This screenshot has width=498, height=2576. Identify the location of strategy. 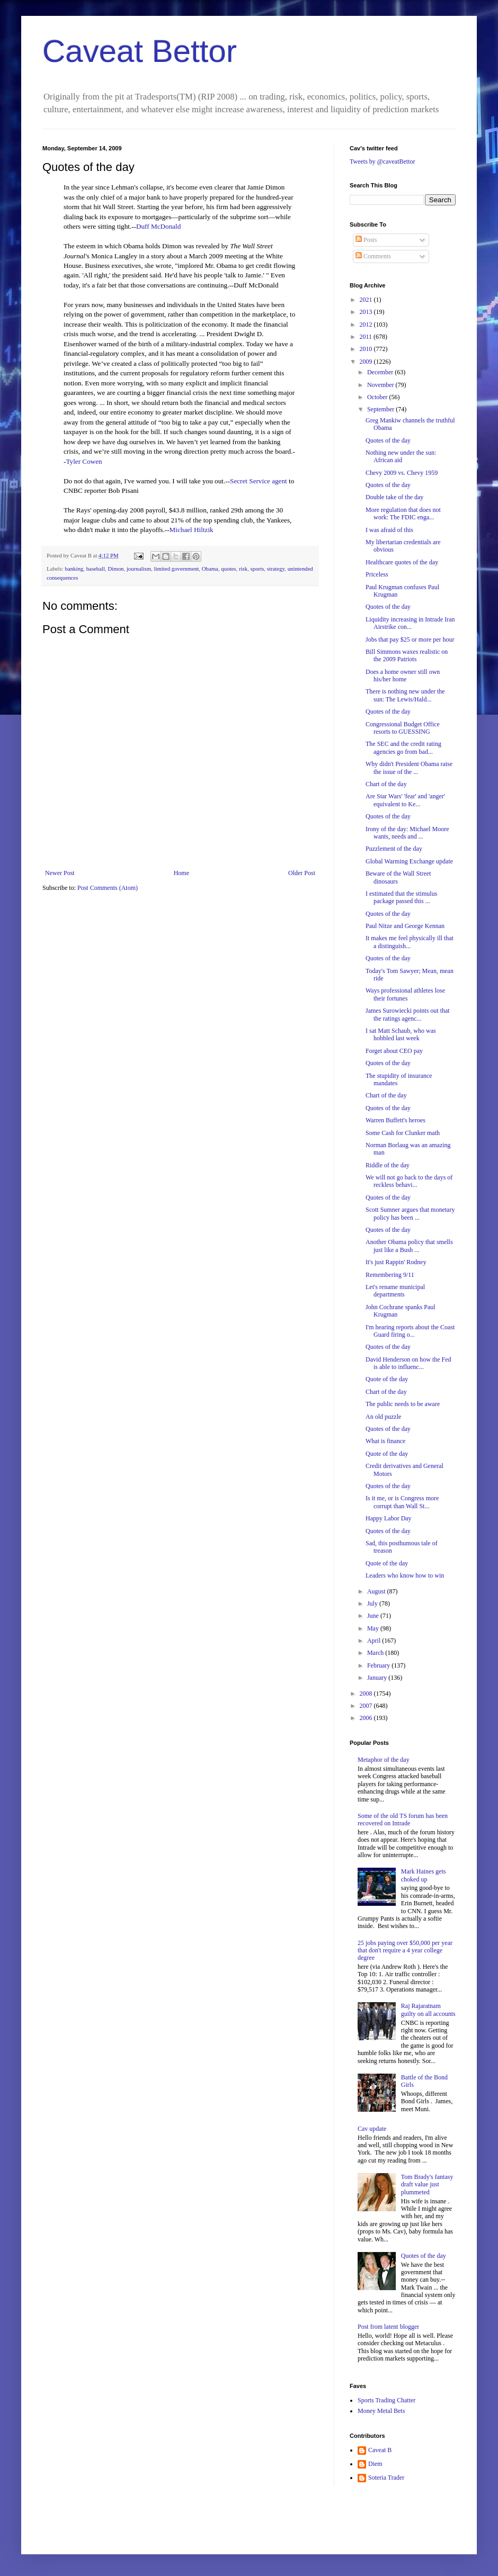
(275, 568).